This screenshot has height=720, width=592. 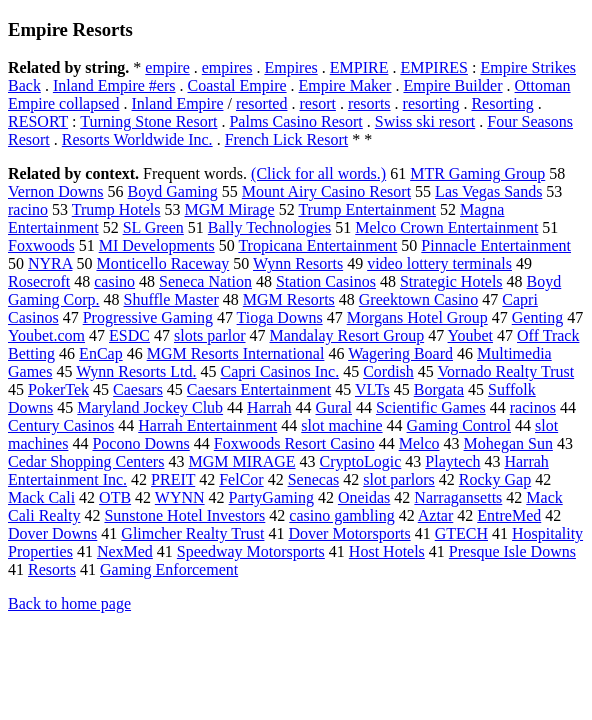 What do you see at coordinates (114, 85) in the screenshot?
I see `Inland Empire #ers` at bounding box center [114, 85].